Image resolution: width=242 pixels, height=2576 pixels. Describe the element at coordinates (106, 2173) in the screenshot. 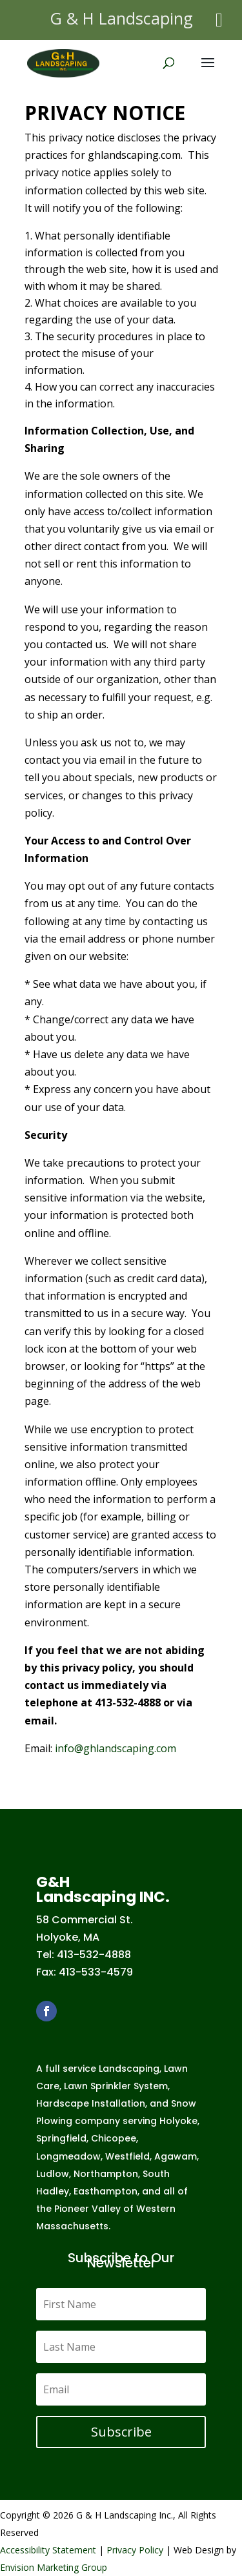

I see `Northampton` at that location.